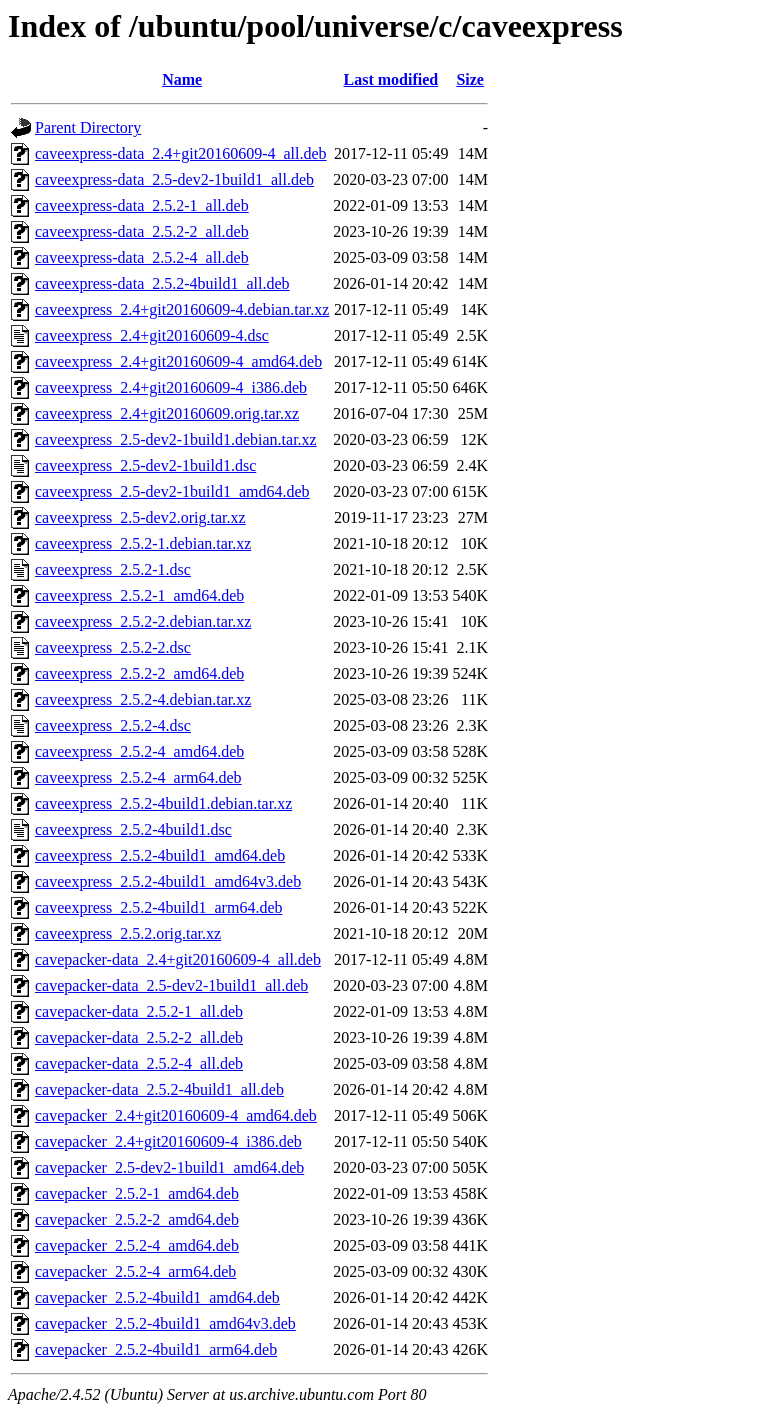 This screenshot has width=768, height=1412. I want to click on cavepacker_2.5.2-1_amd64.deb, so click(137, 1193).